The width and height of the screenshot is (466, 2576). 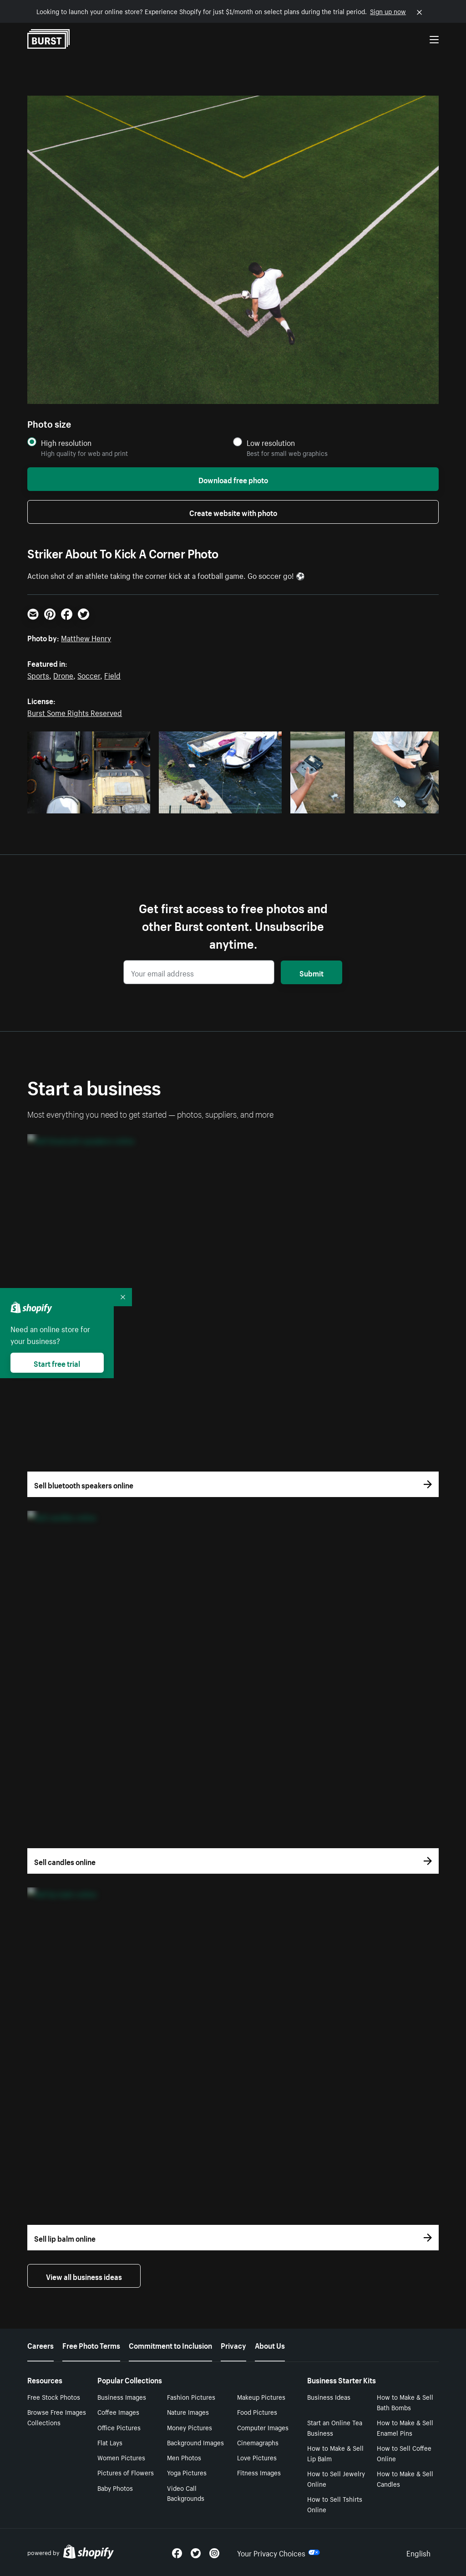 I want to click on Fashion Pictures, so click(x=191, y=2397).